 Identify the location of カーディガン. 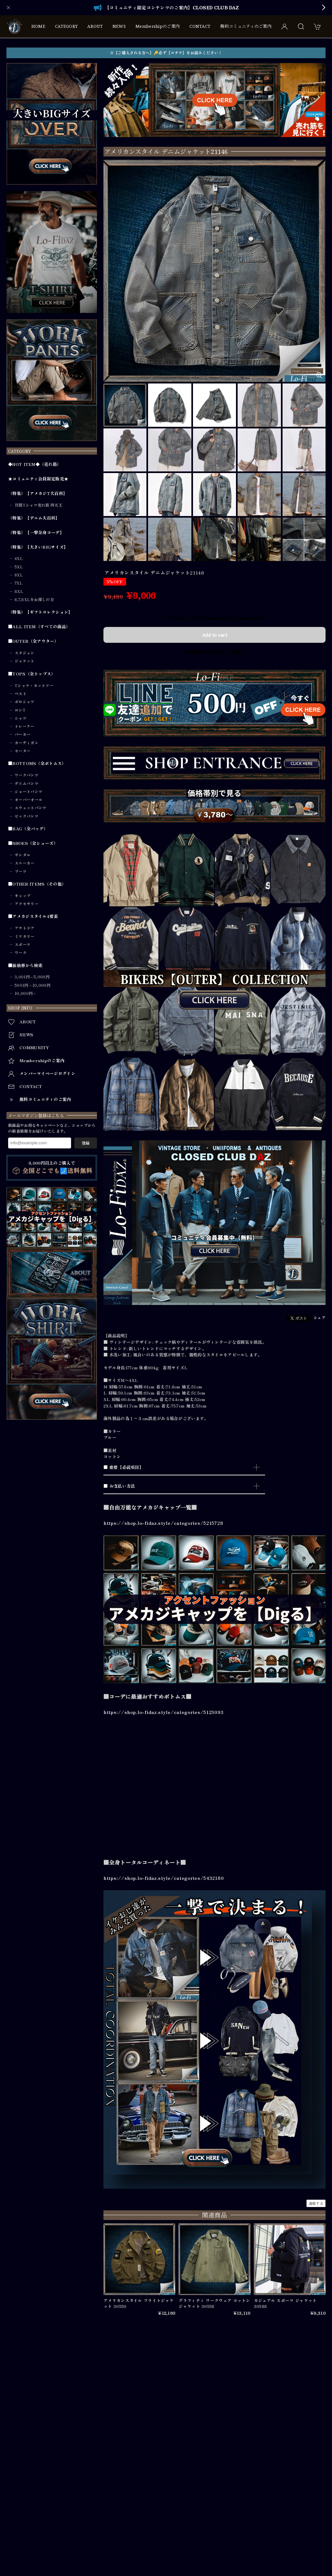
(26, 743).